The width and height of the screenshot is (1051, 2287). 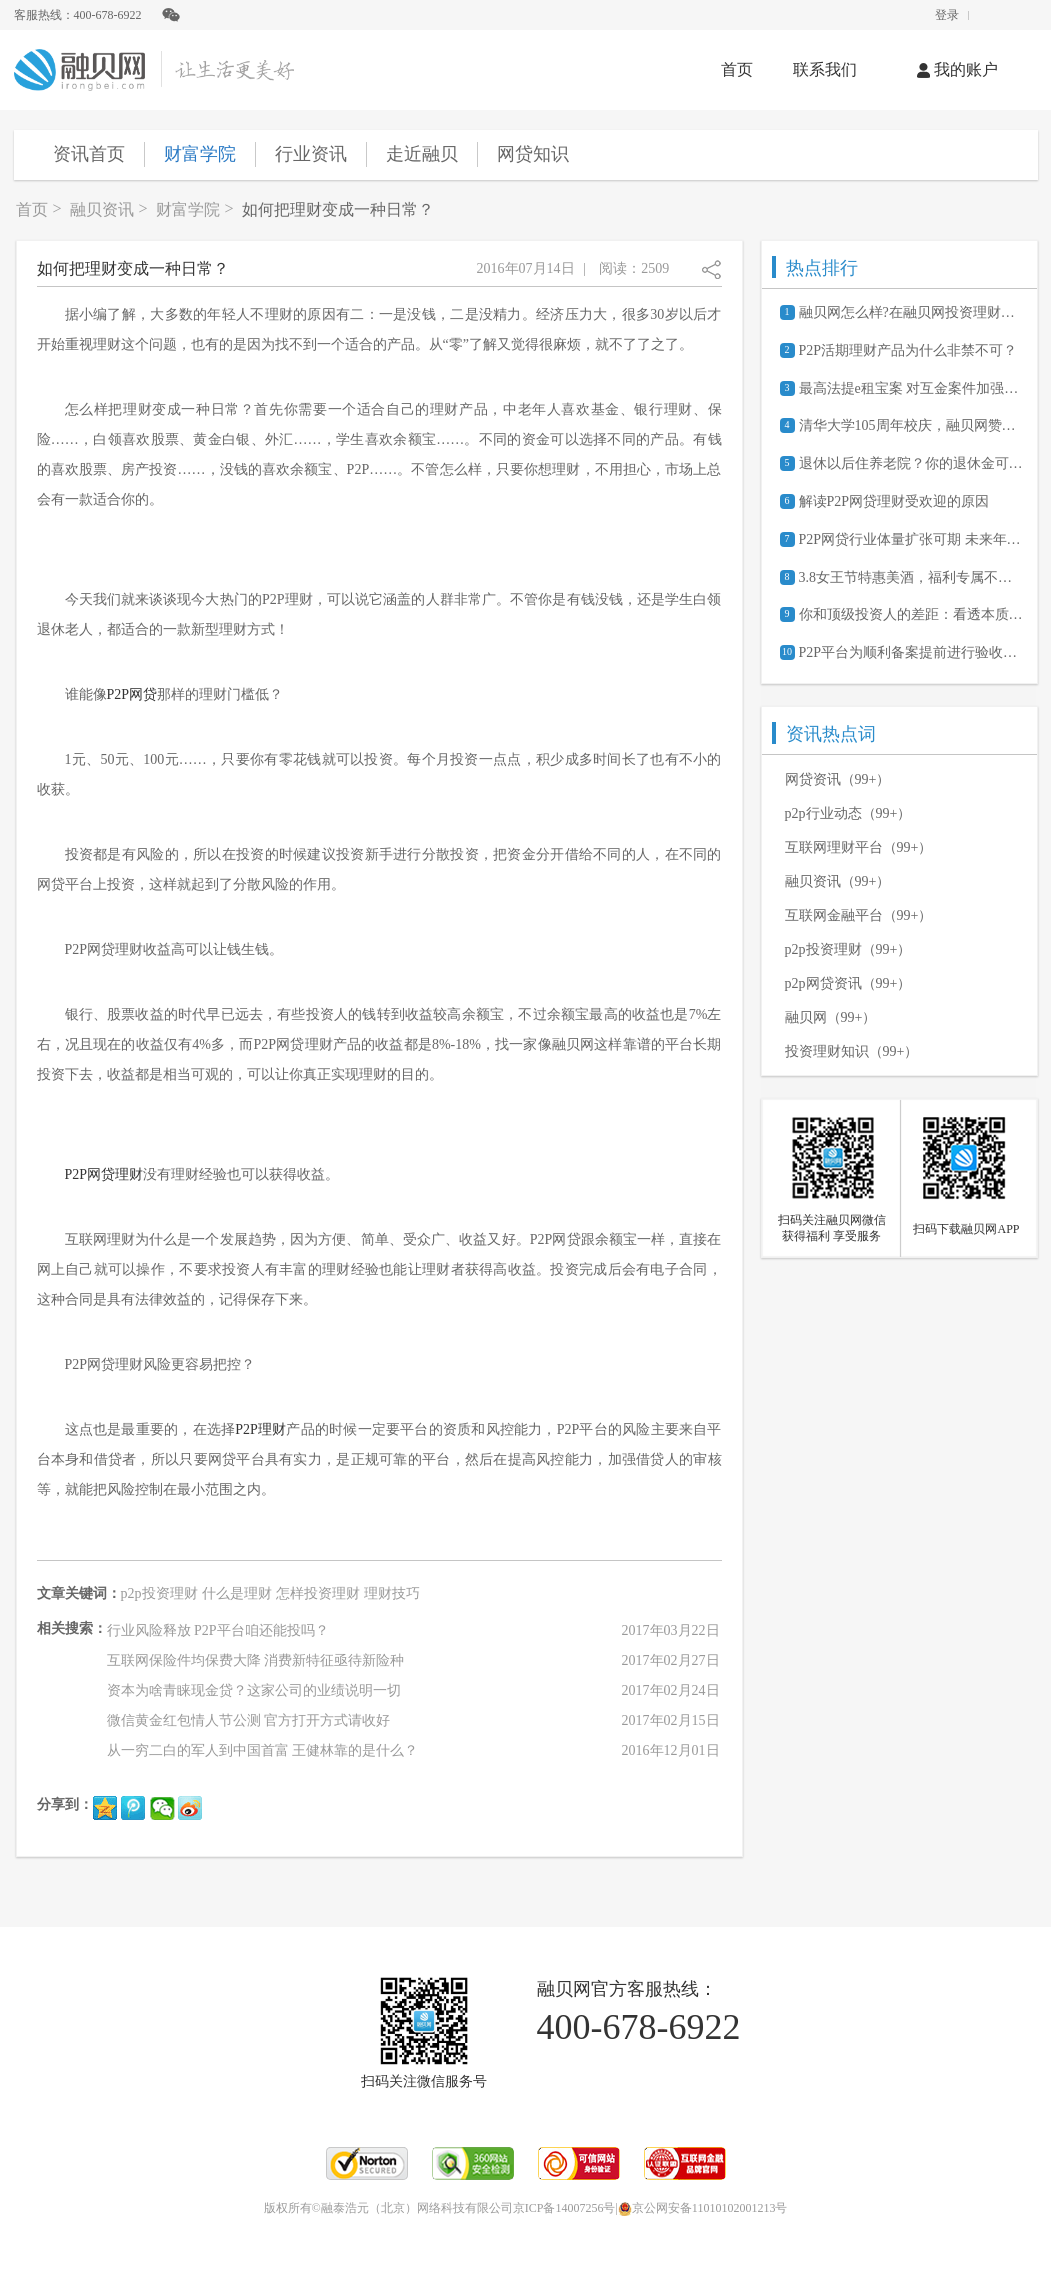 I want to click on 联系我们, so click(x=825, y=69).